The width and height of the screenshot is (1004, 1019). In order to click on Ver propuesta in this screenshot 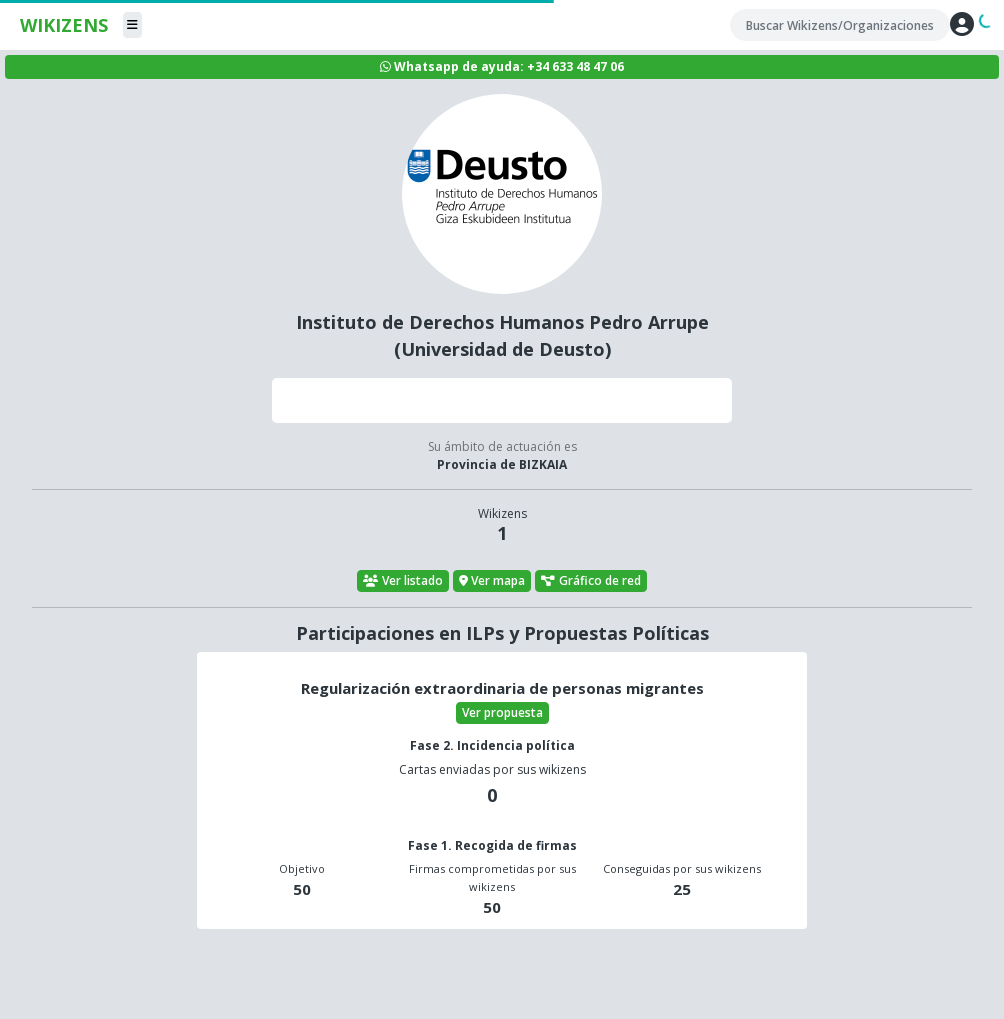, I will do `click(502, 712)`.